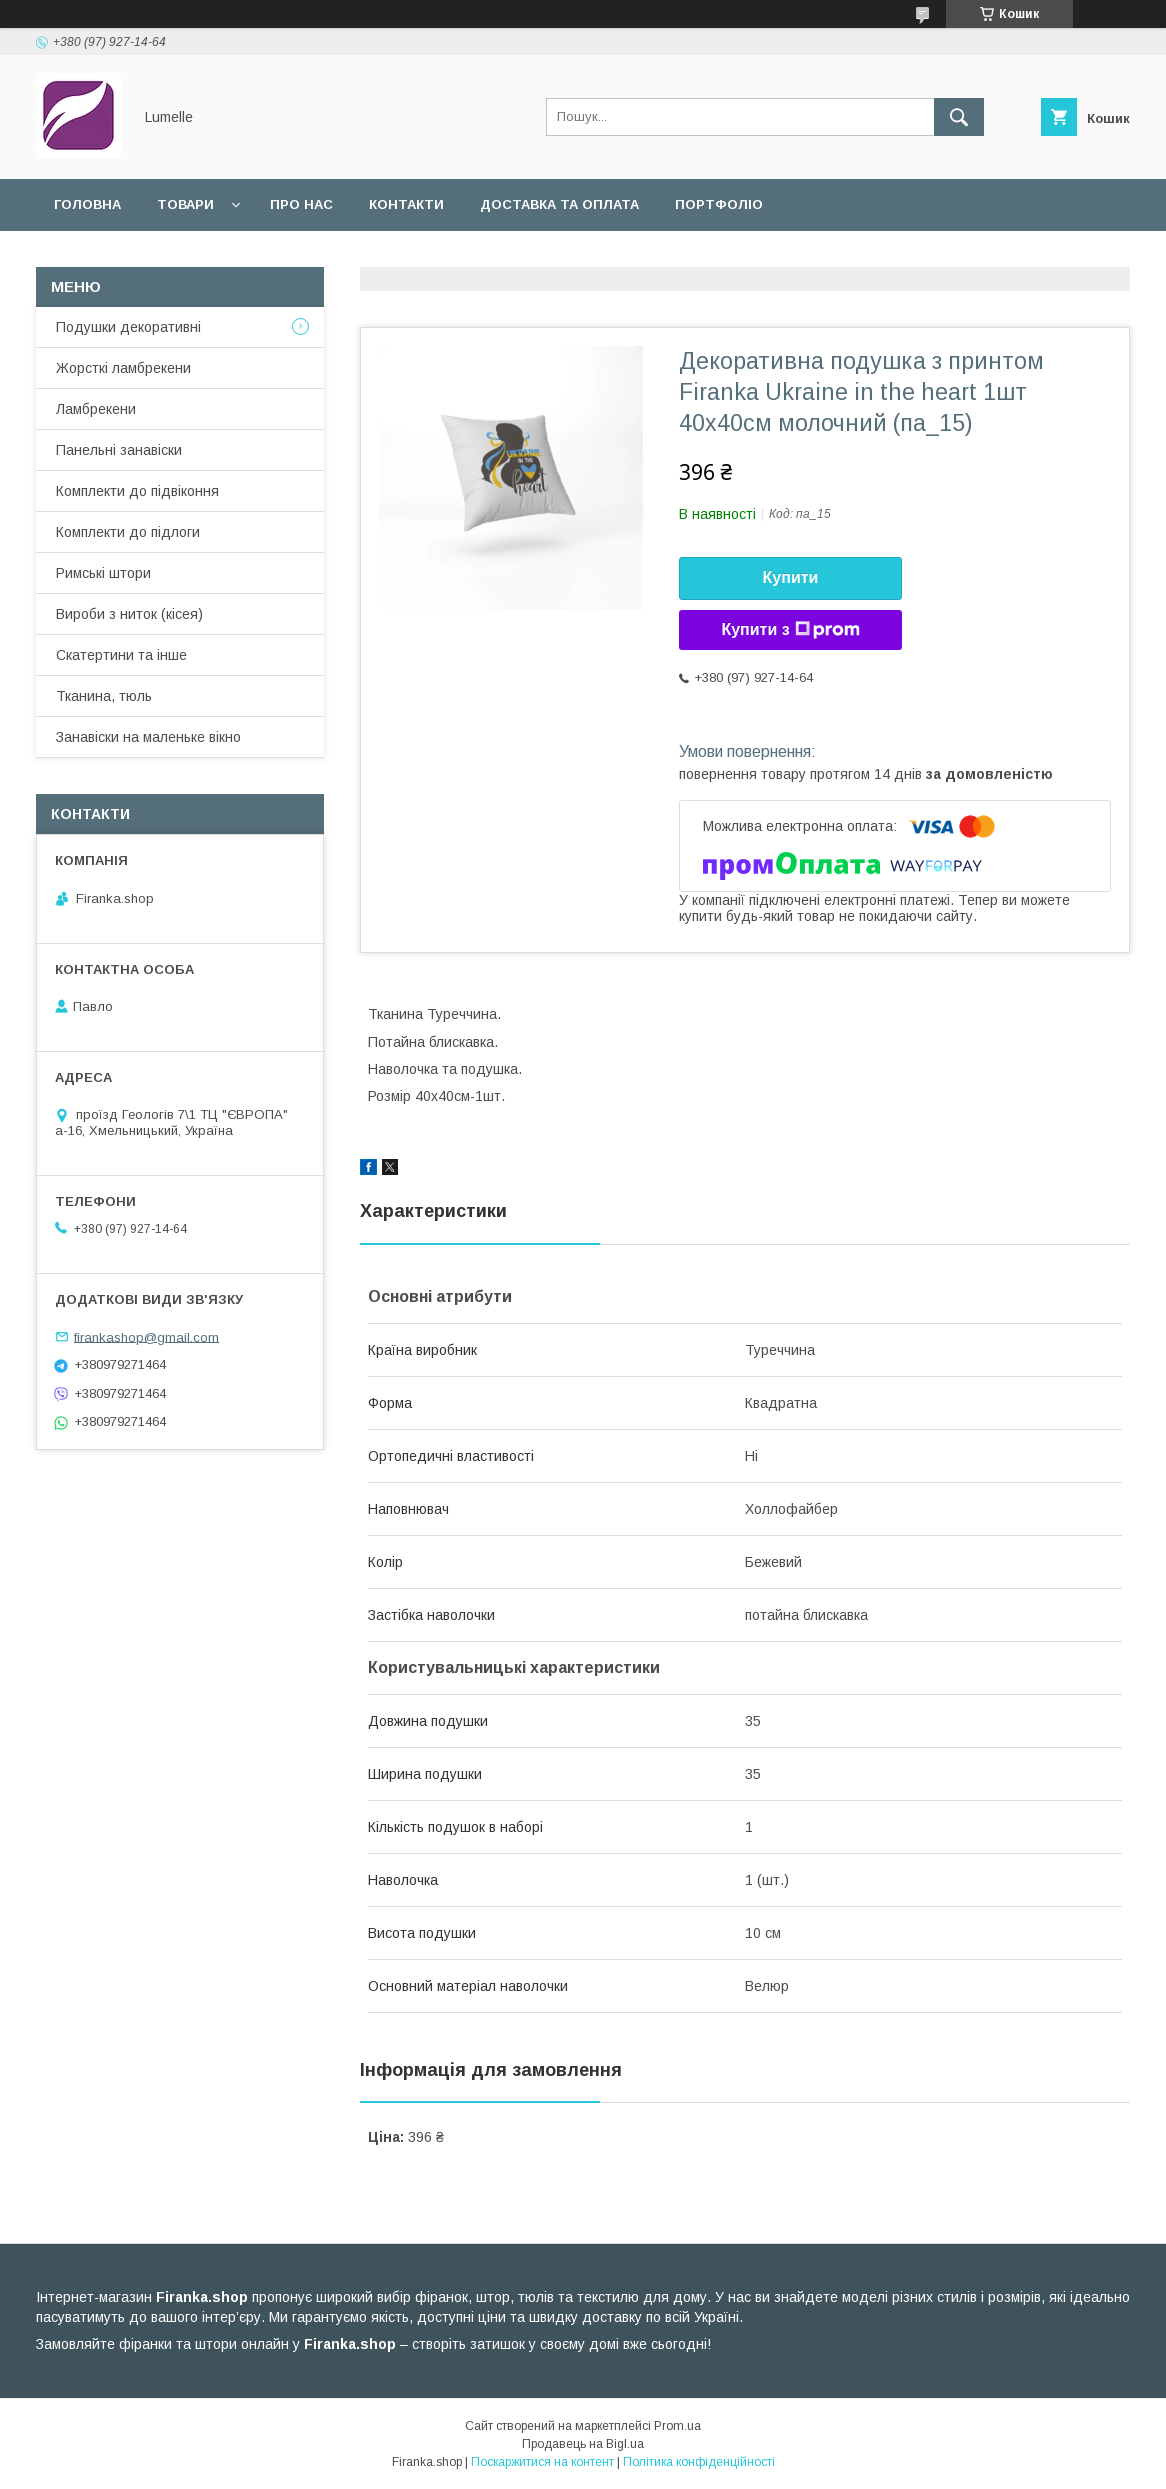 The height and width of the screenshot is (2489, 1166). Describe the element at coordinates (96, 409) in the screenshot. I see `Ламбрекени` at that location.